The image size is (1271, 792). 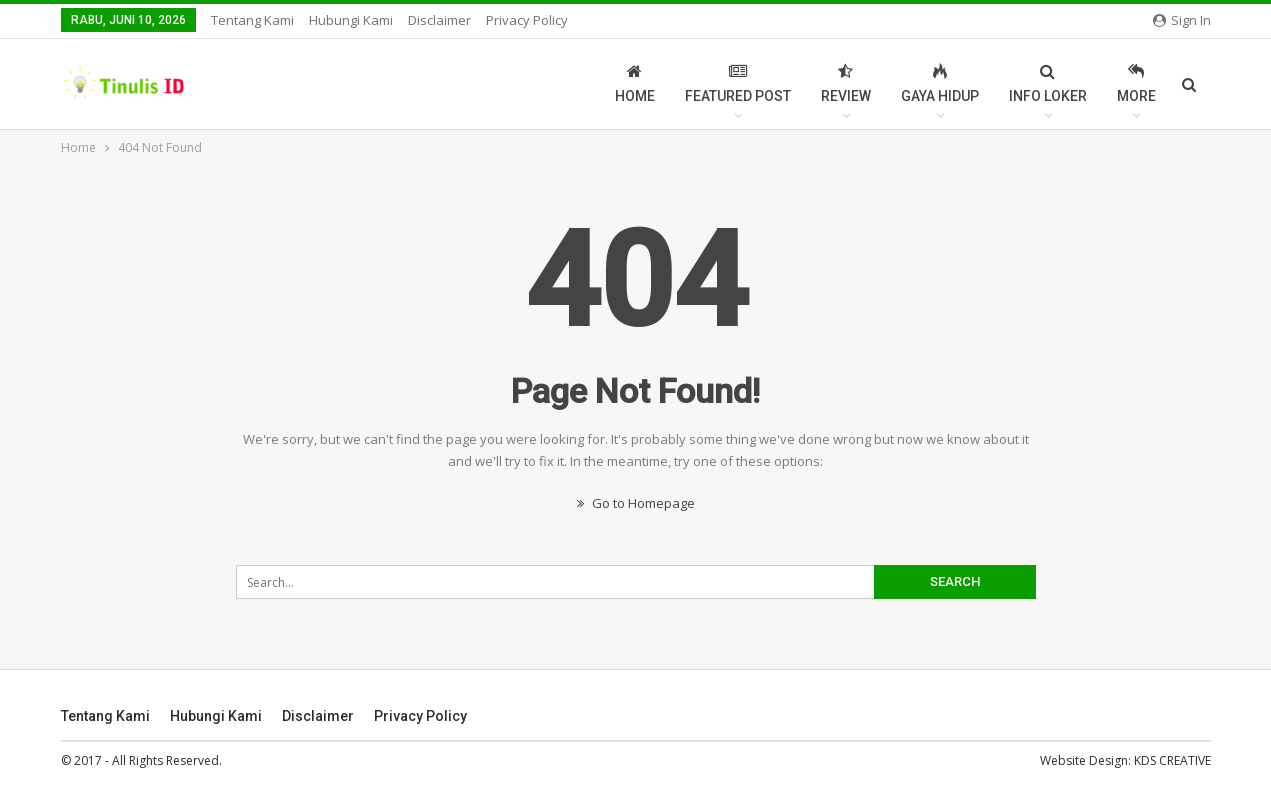 I want to click on More, so click(x=1136, y=83).